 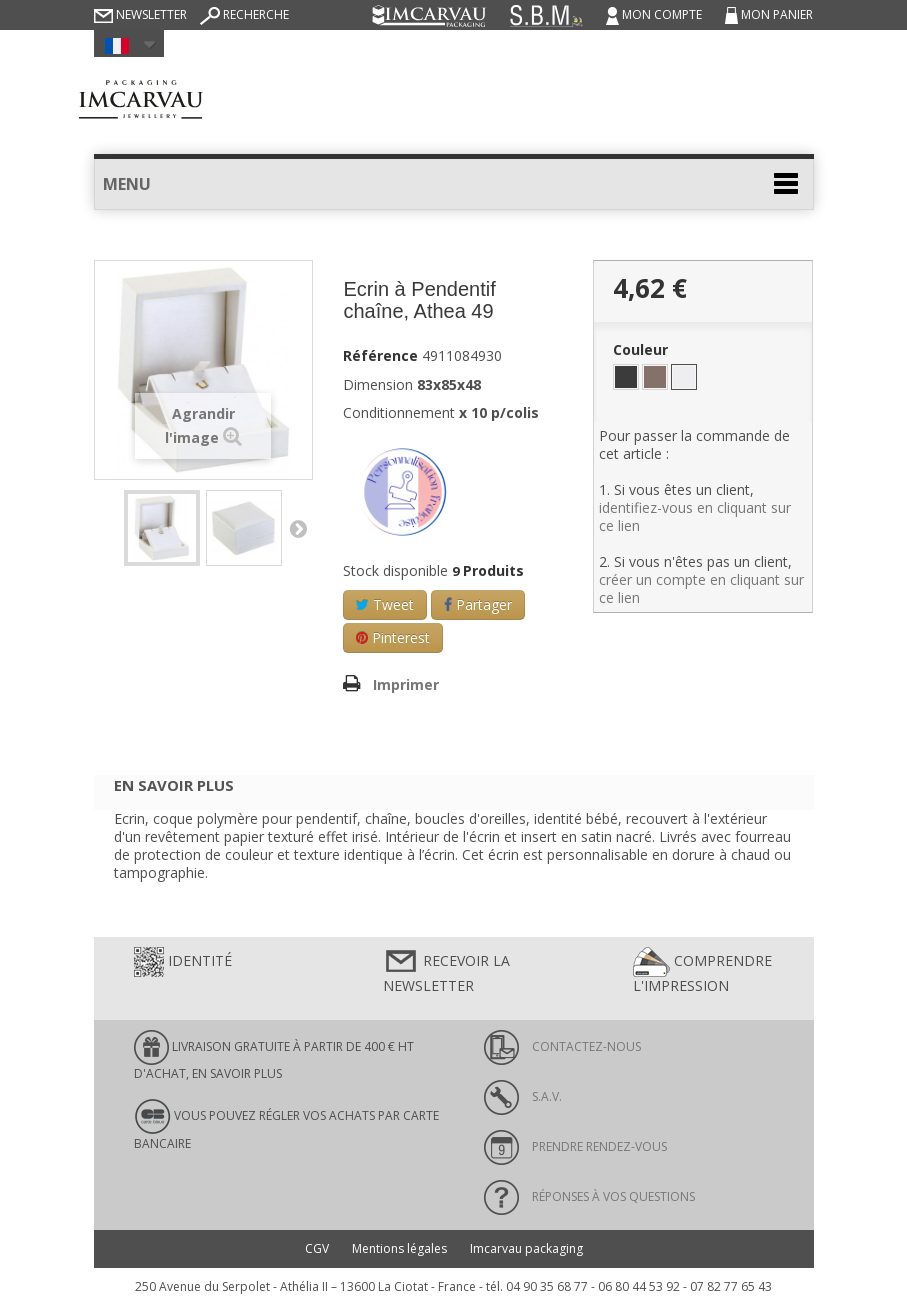 I want to click on Imcarvau packaging, so click(x=526, y=1248).